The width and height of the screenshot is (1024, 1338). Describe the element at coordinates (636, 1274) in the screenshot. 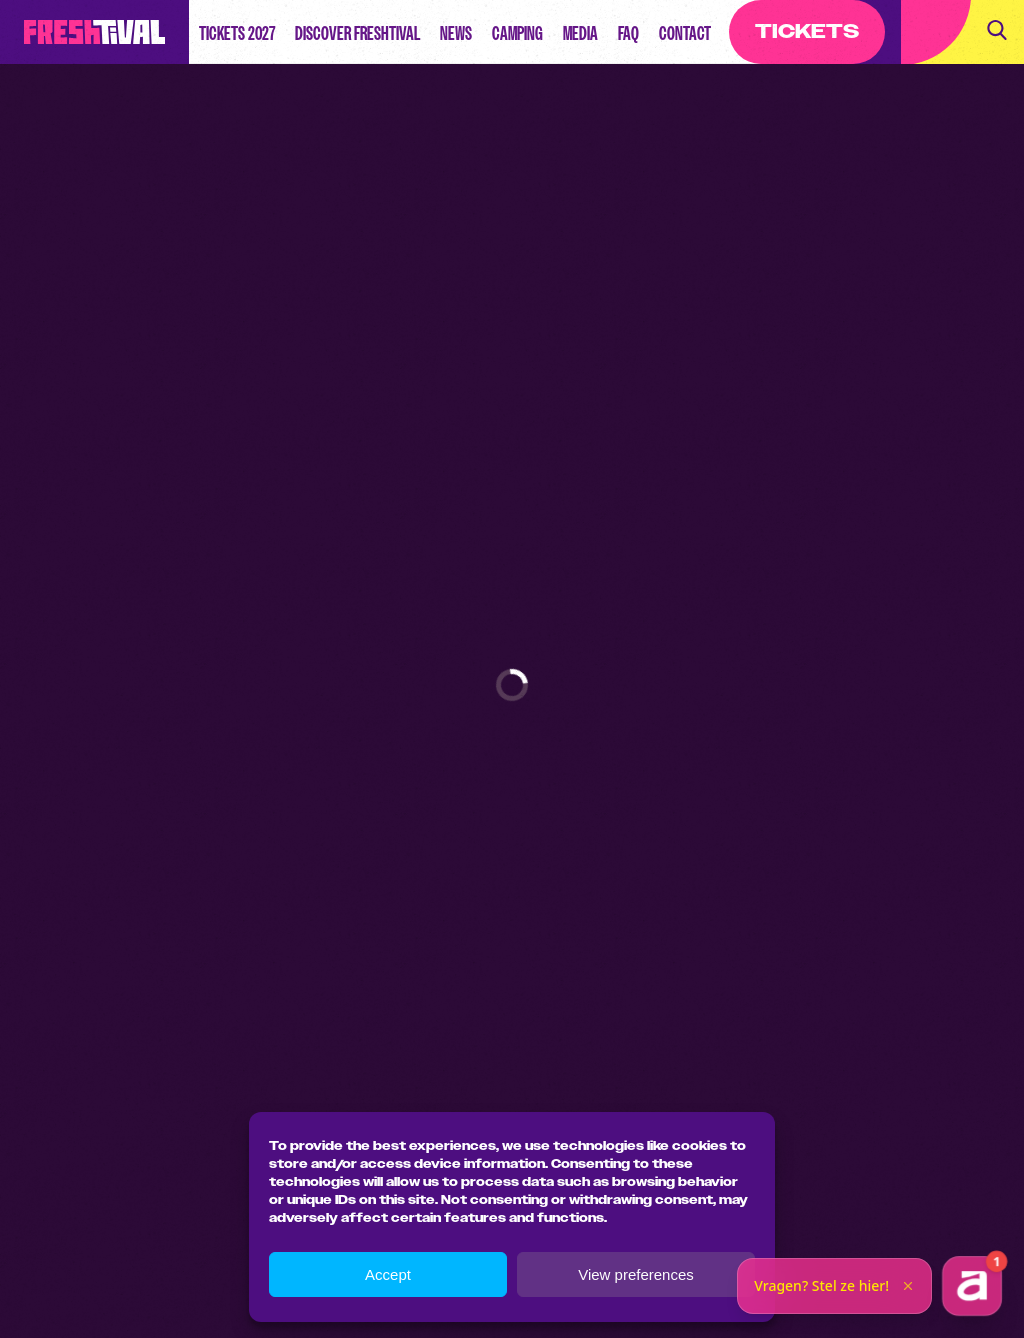

I see `View preferences` at that location.